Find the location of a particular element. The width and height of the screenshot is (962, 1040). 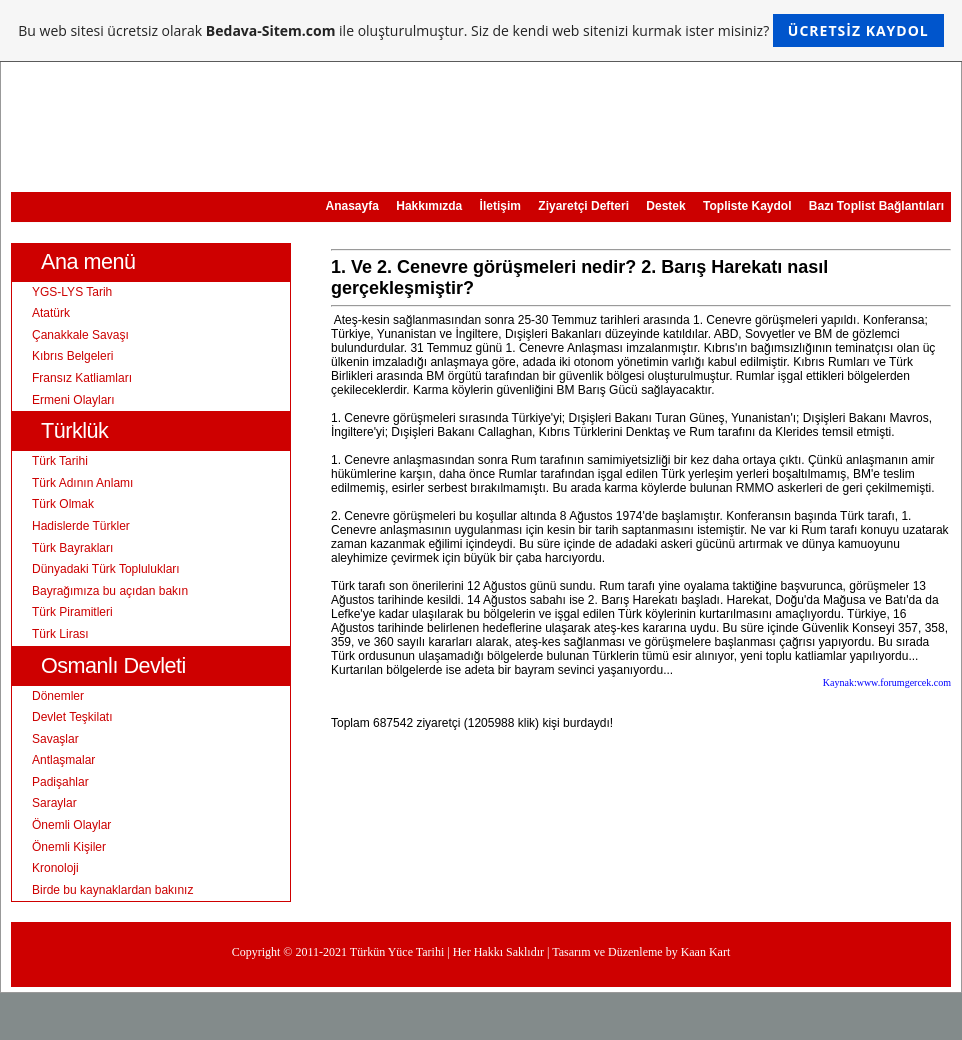

Türk Adının Anlamı is located at coordinates (82, 483).